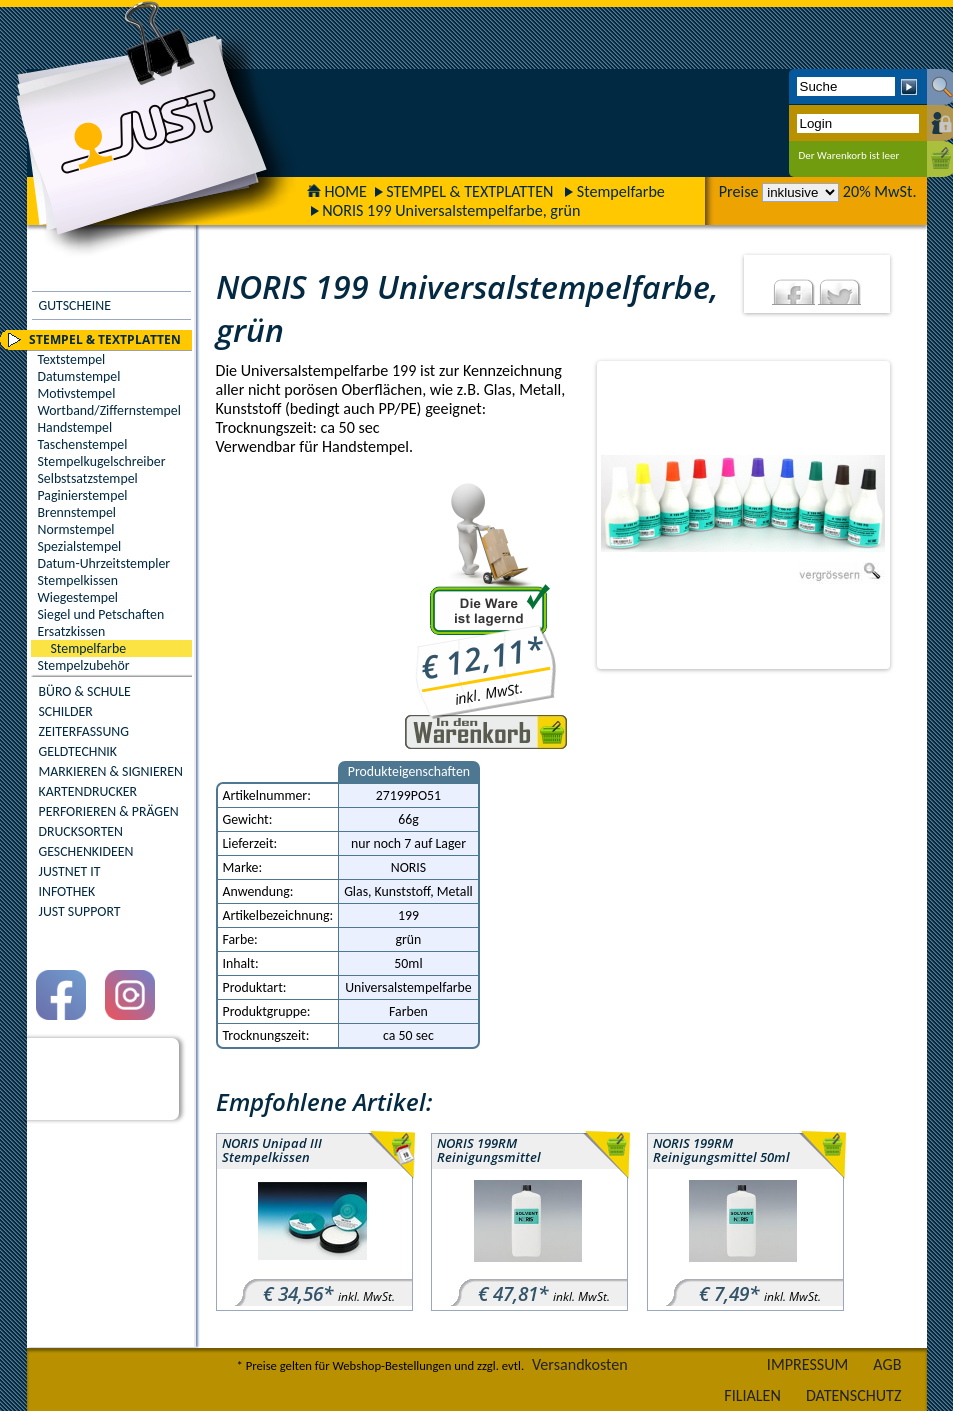 Image resolution: width=953 pixels, height=1411 pixels. What do you see at coordinates (854, 1395) in the screenshot?
I see `DATENSCHUTZ` at bounding box center [854, 1395].